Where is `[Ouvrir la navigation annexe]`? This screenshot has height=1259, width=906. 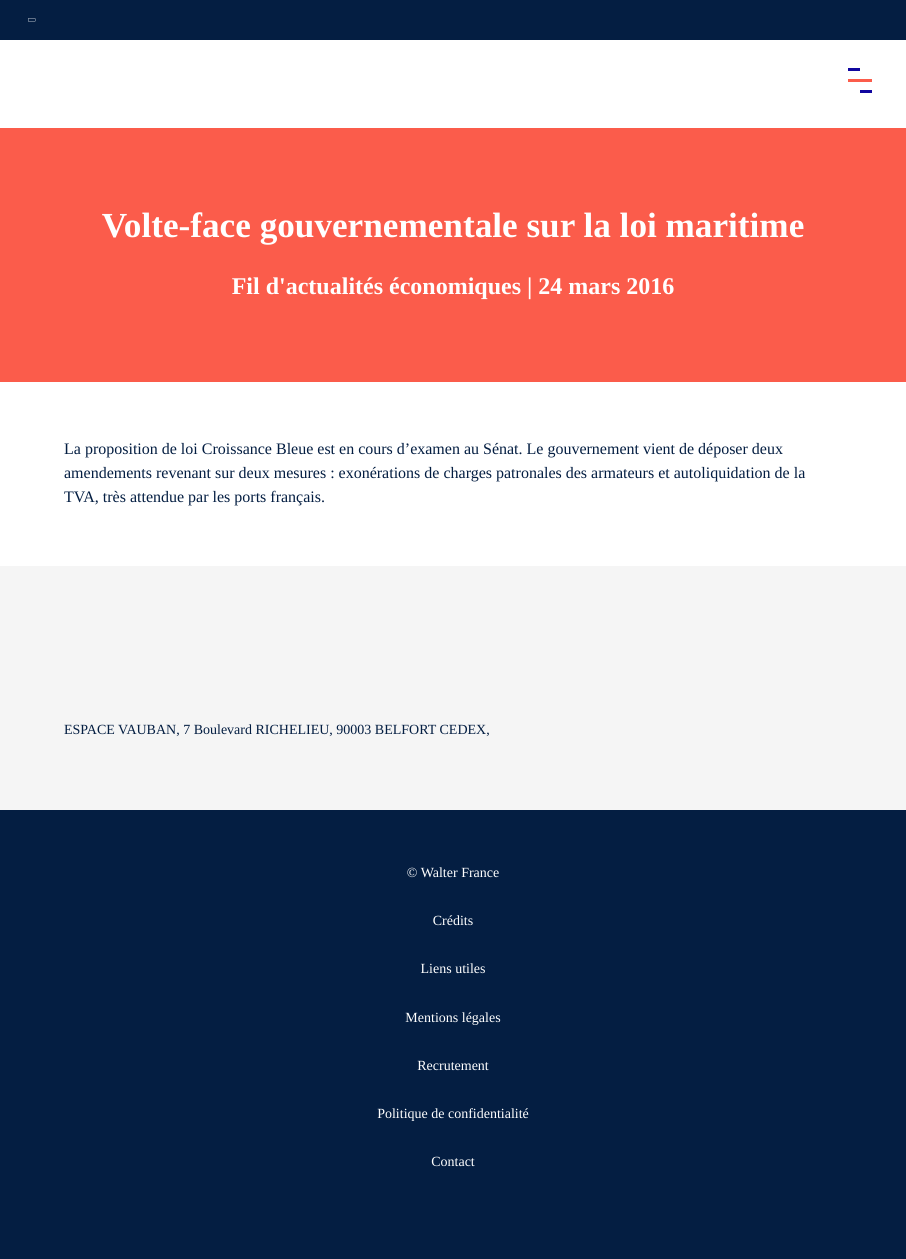
[Ouvrir la navigation annexe] is located at coordinates (32, 20).